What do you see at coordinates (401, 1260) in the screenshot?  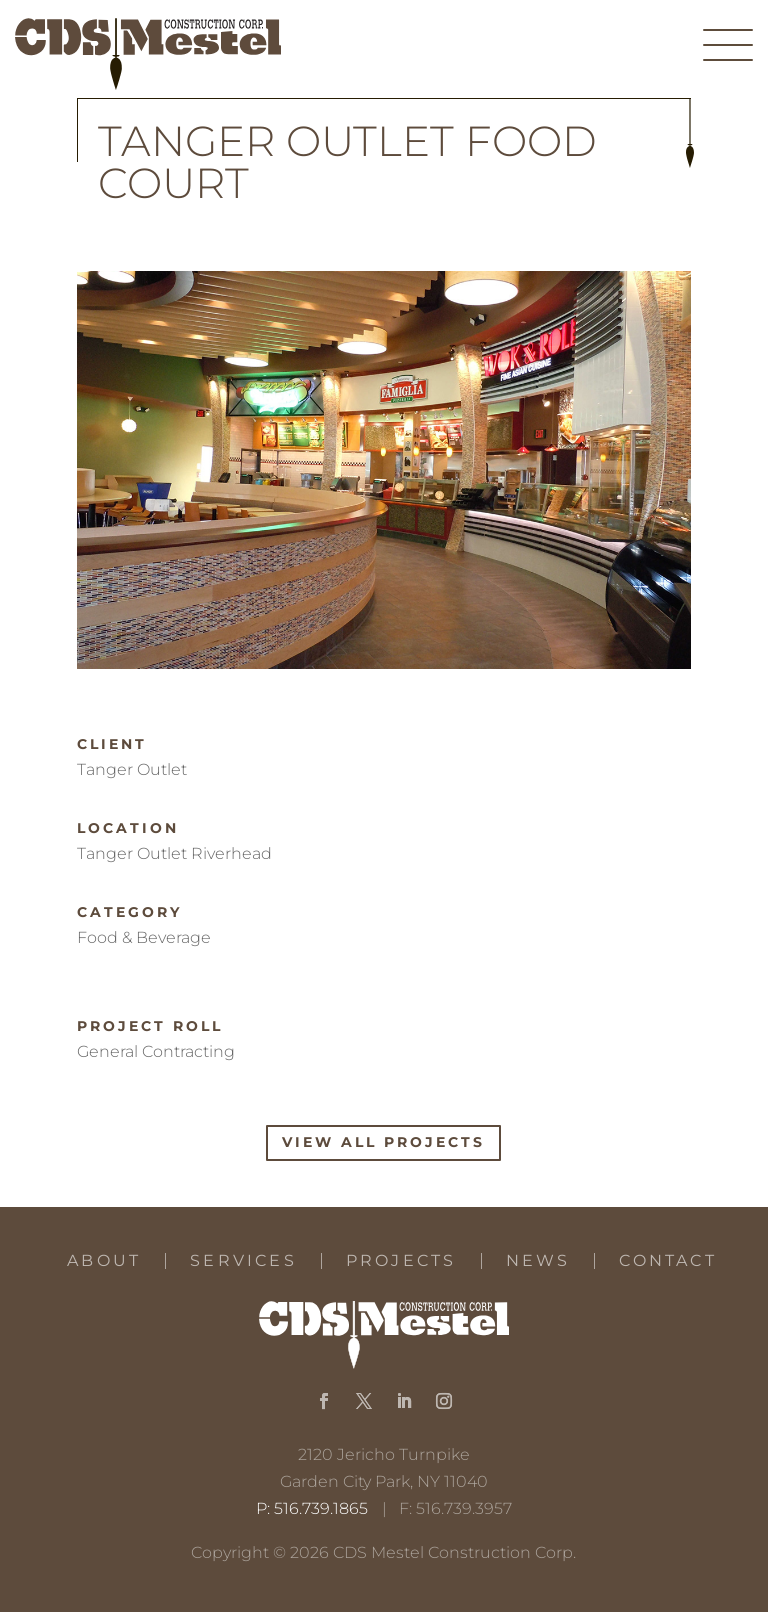 I see `Projects` at bounding box center [401, 1260].